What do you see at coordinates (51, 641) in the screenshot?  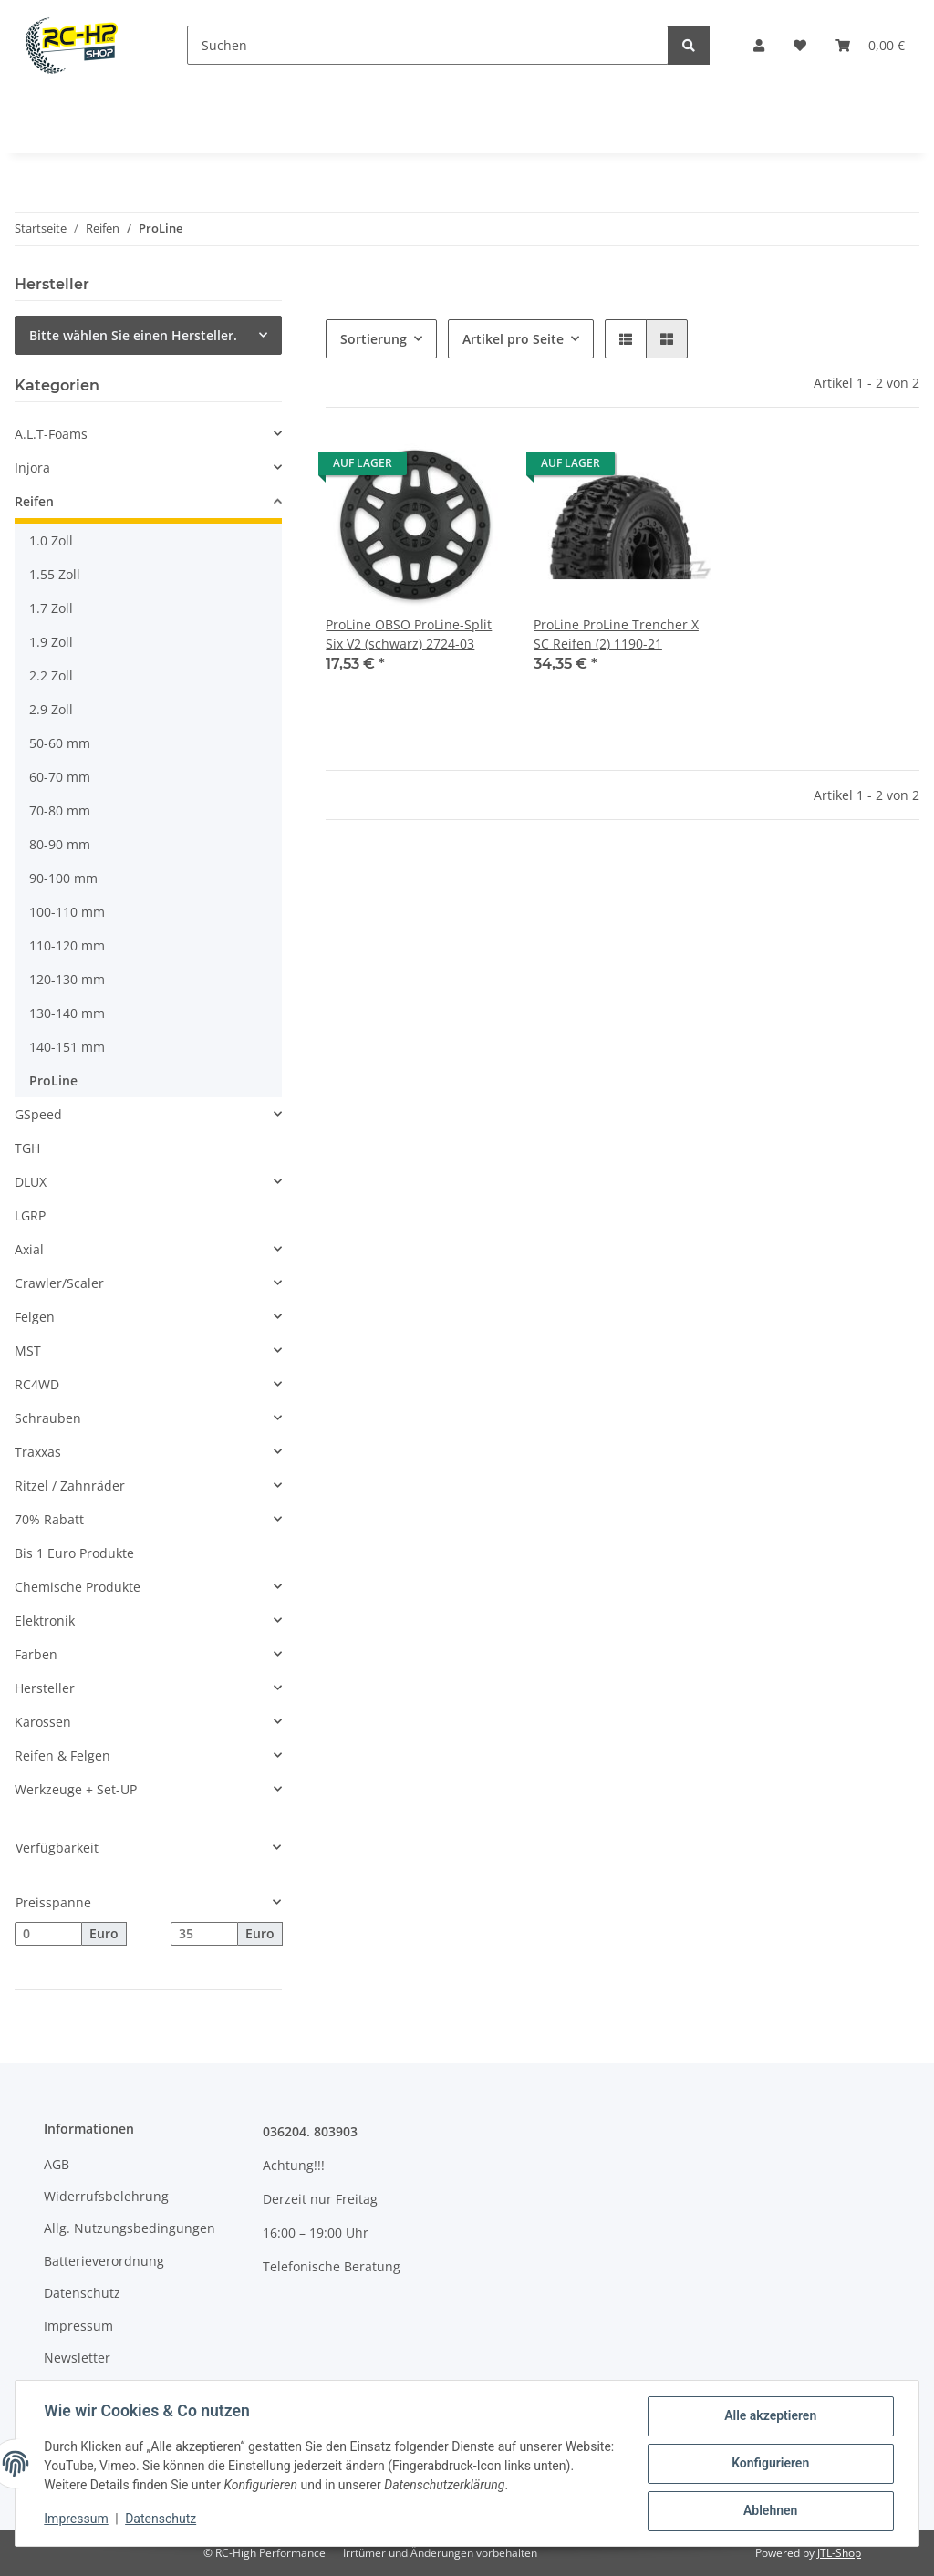 I see `1.9 Zoll` at bounding box center [51, 641].